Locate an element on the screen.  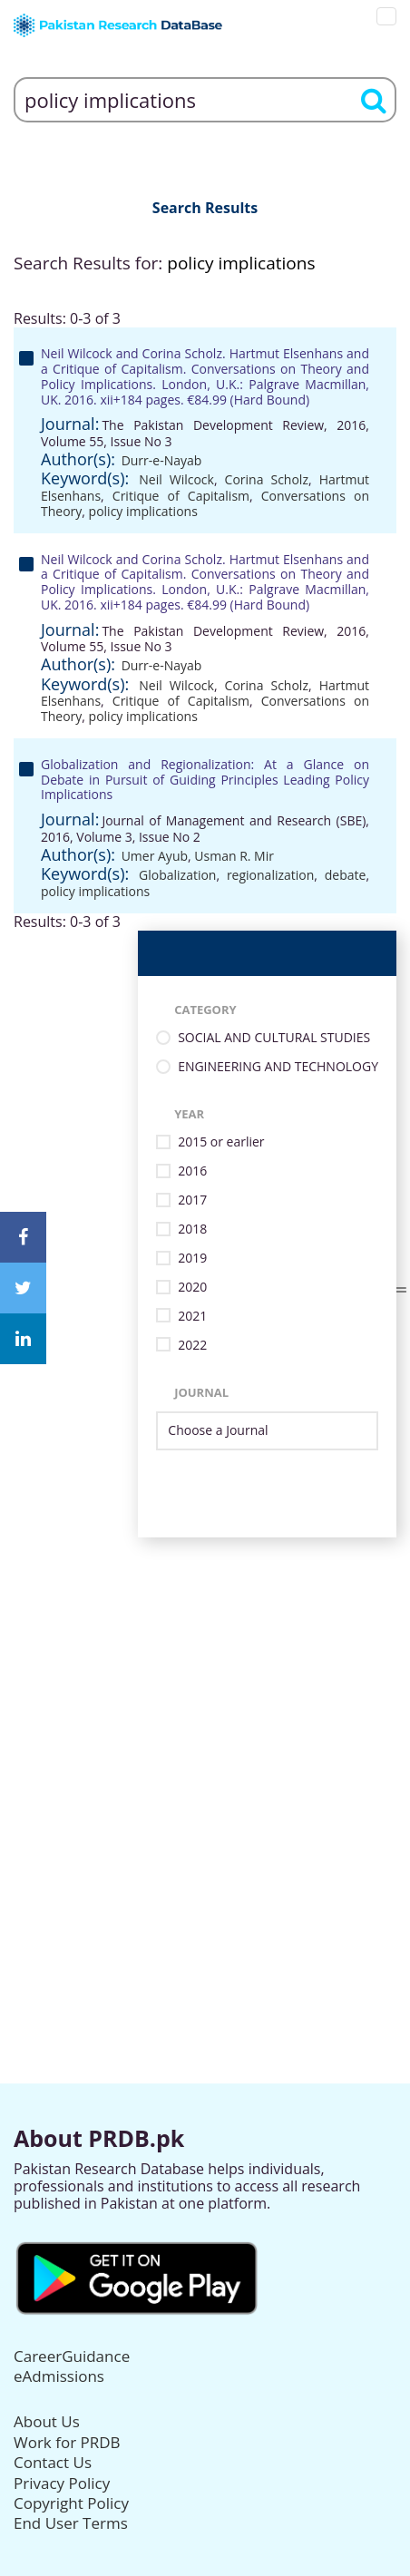
CareerGuidance is located at coordinates (72, 2356).